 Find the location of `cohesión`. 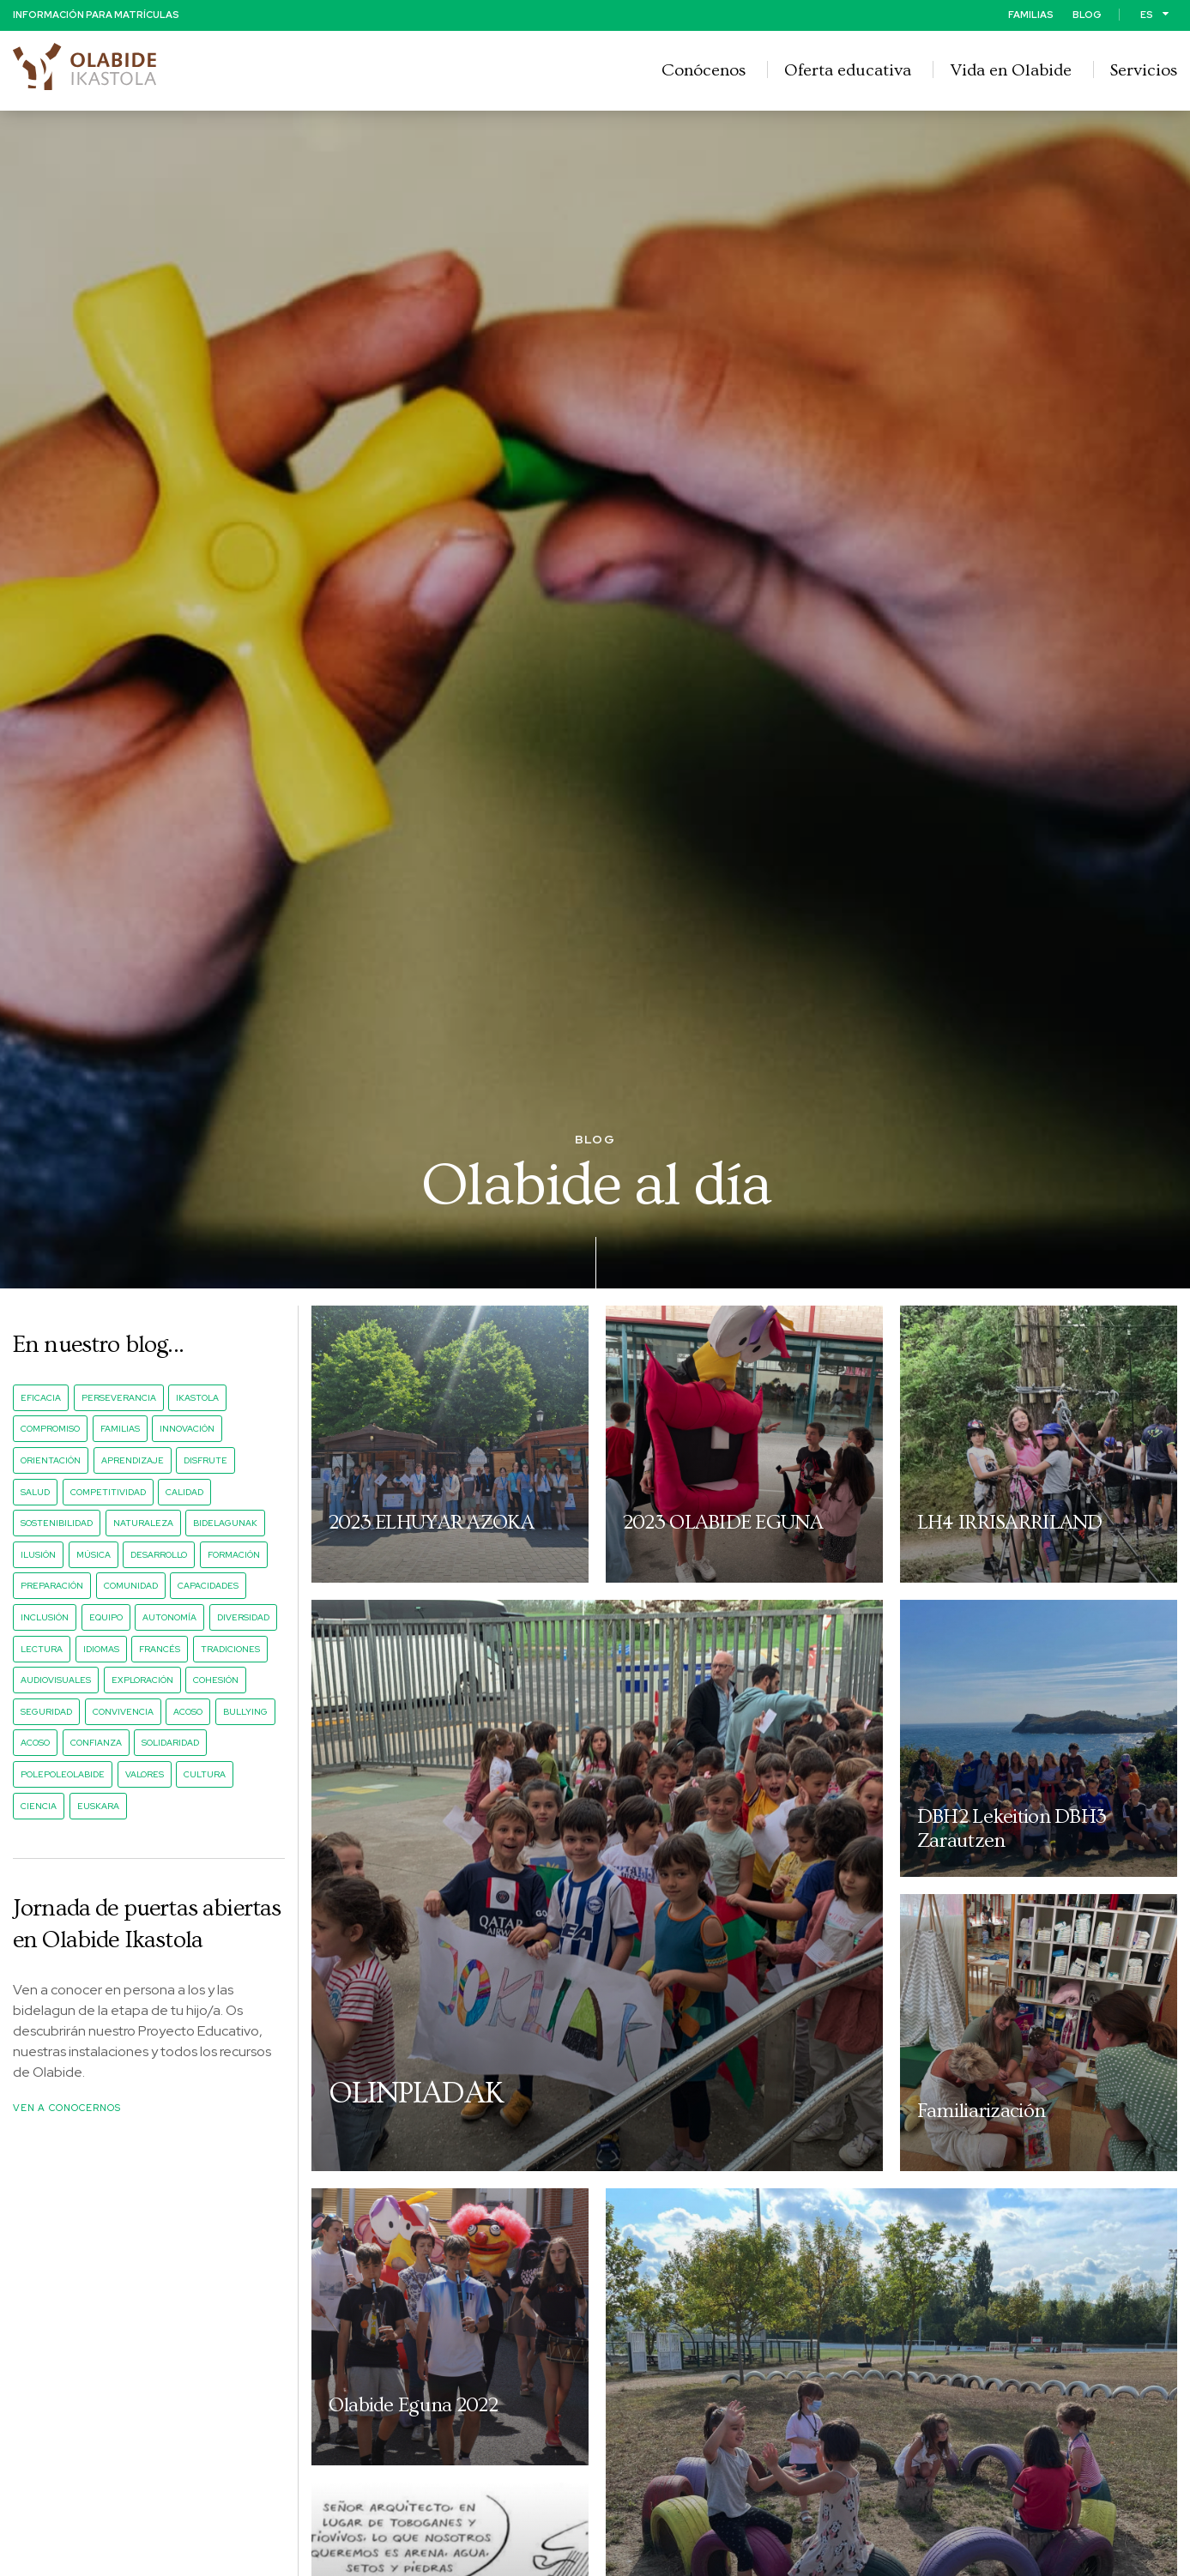

cohesión is located at coordinates (216, 1680).